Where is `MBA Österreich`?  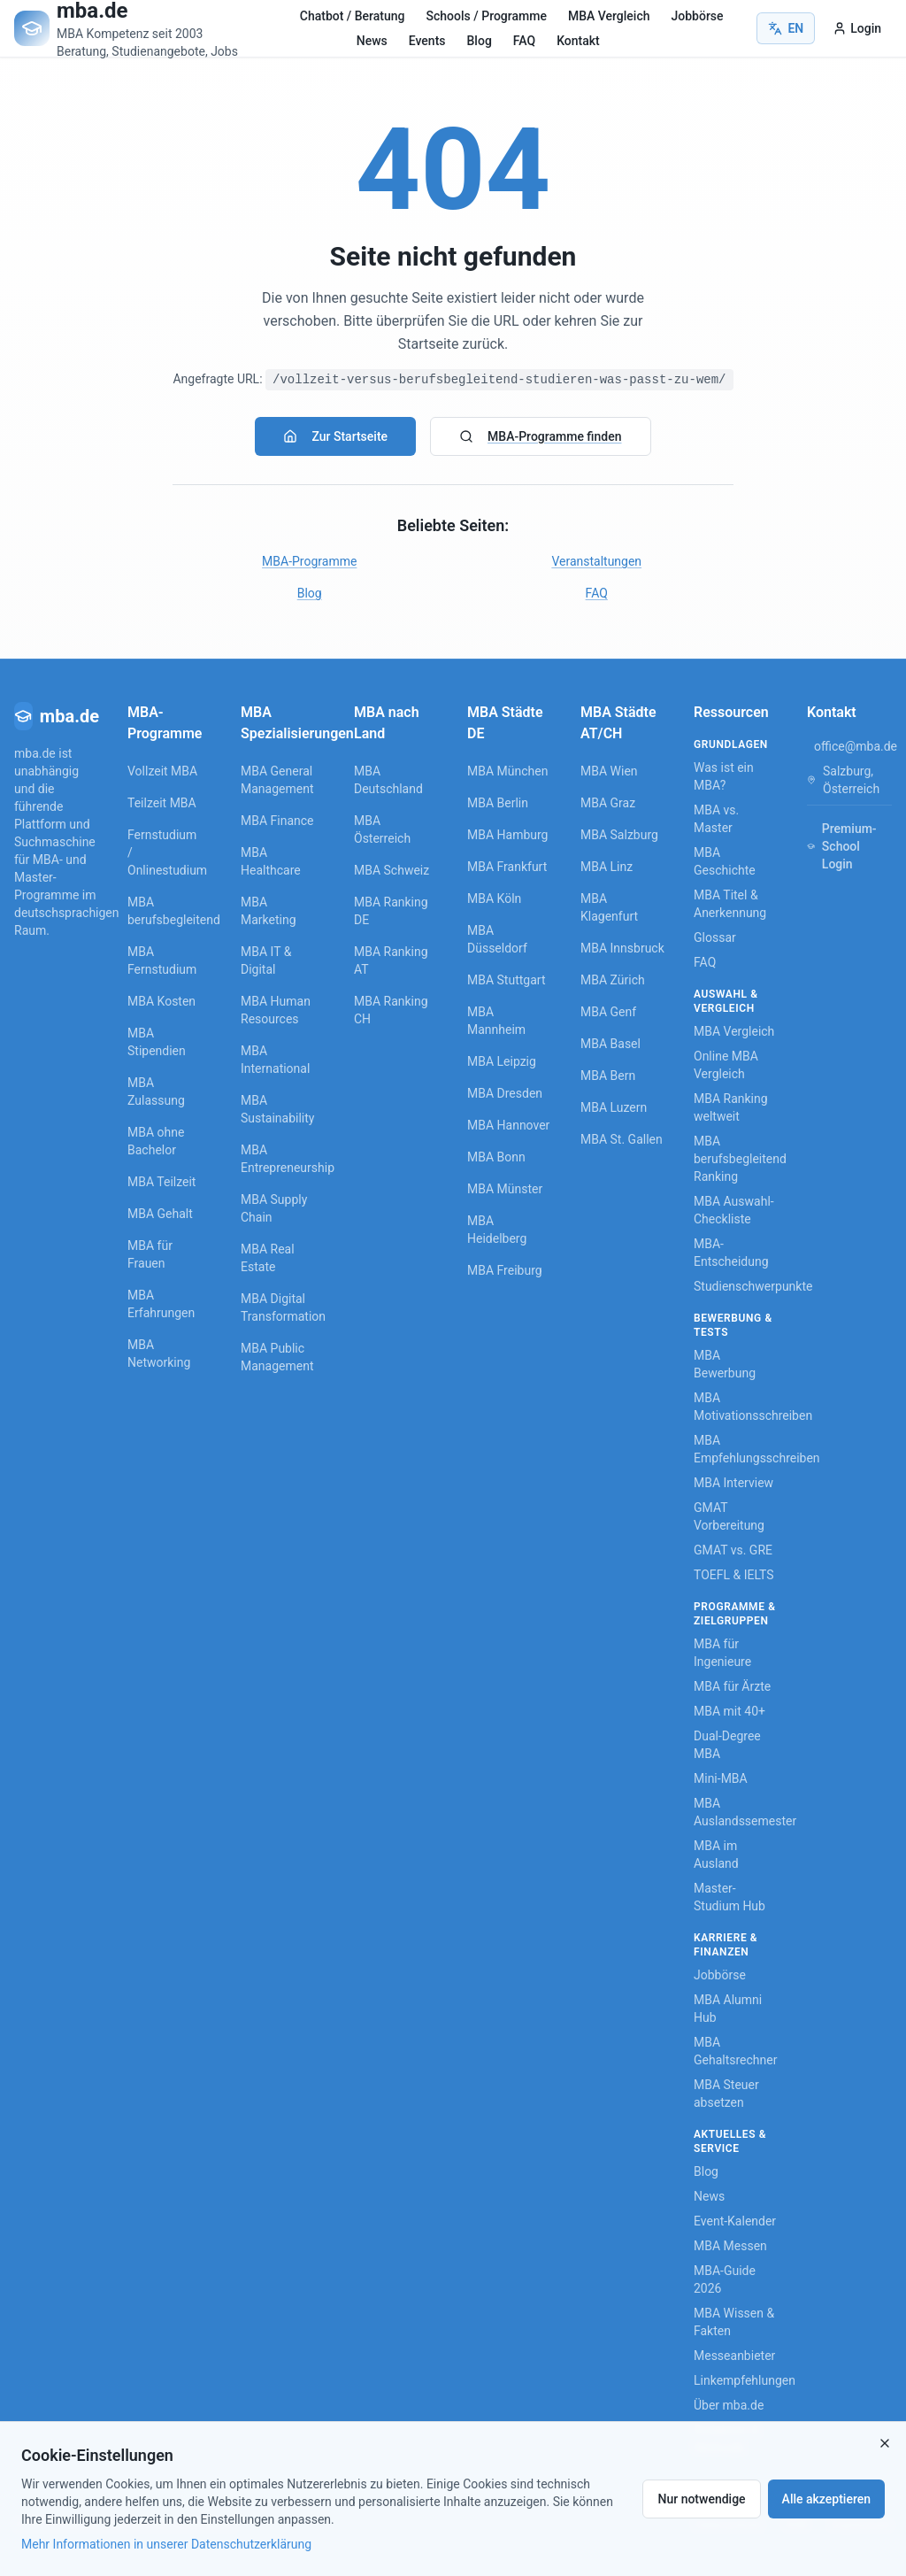
MBA Österreich is located at coordinates (382, 829).